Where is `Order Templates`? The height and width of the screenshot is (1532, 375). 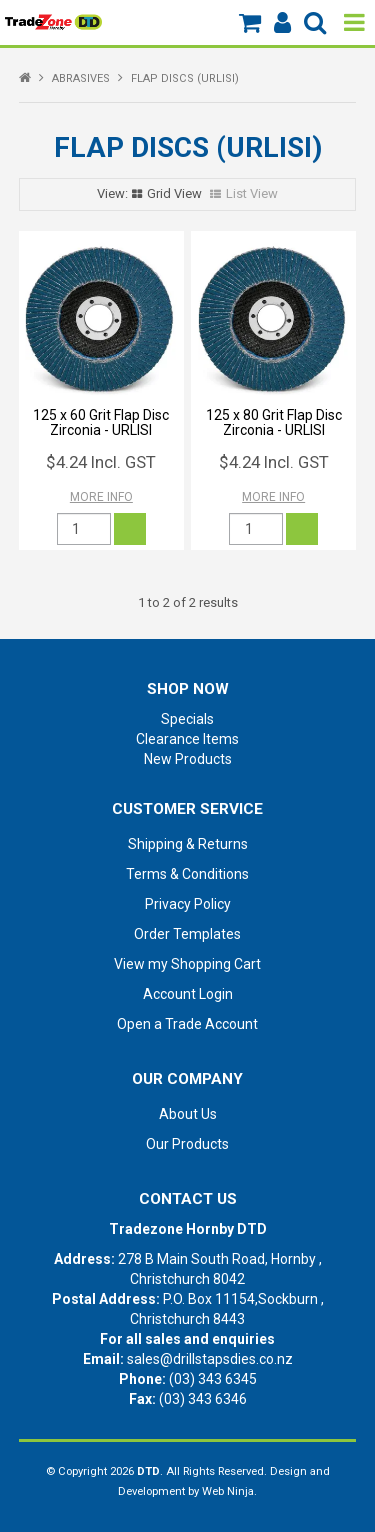
Order Templates is located at coordinates (187, 934).